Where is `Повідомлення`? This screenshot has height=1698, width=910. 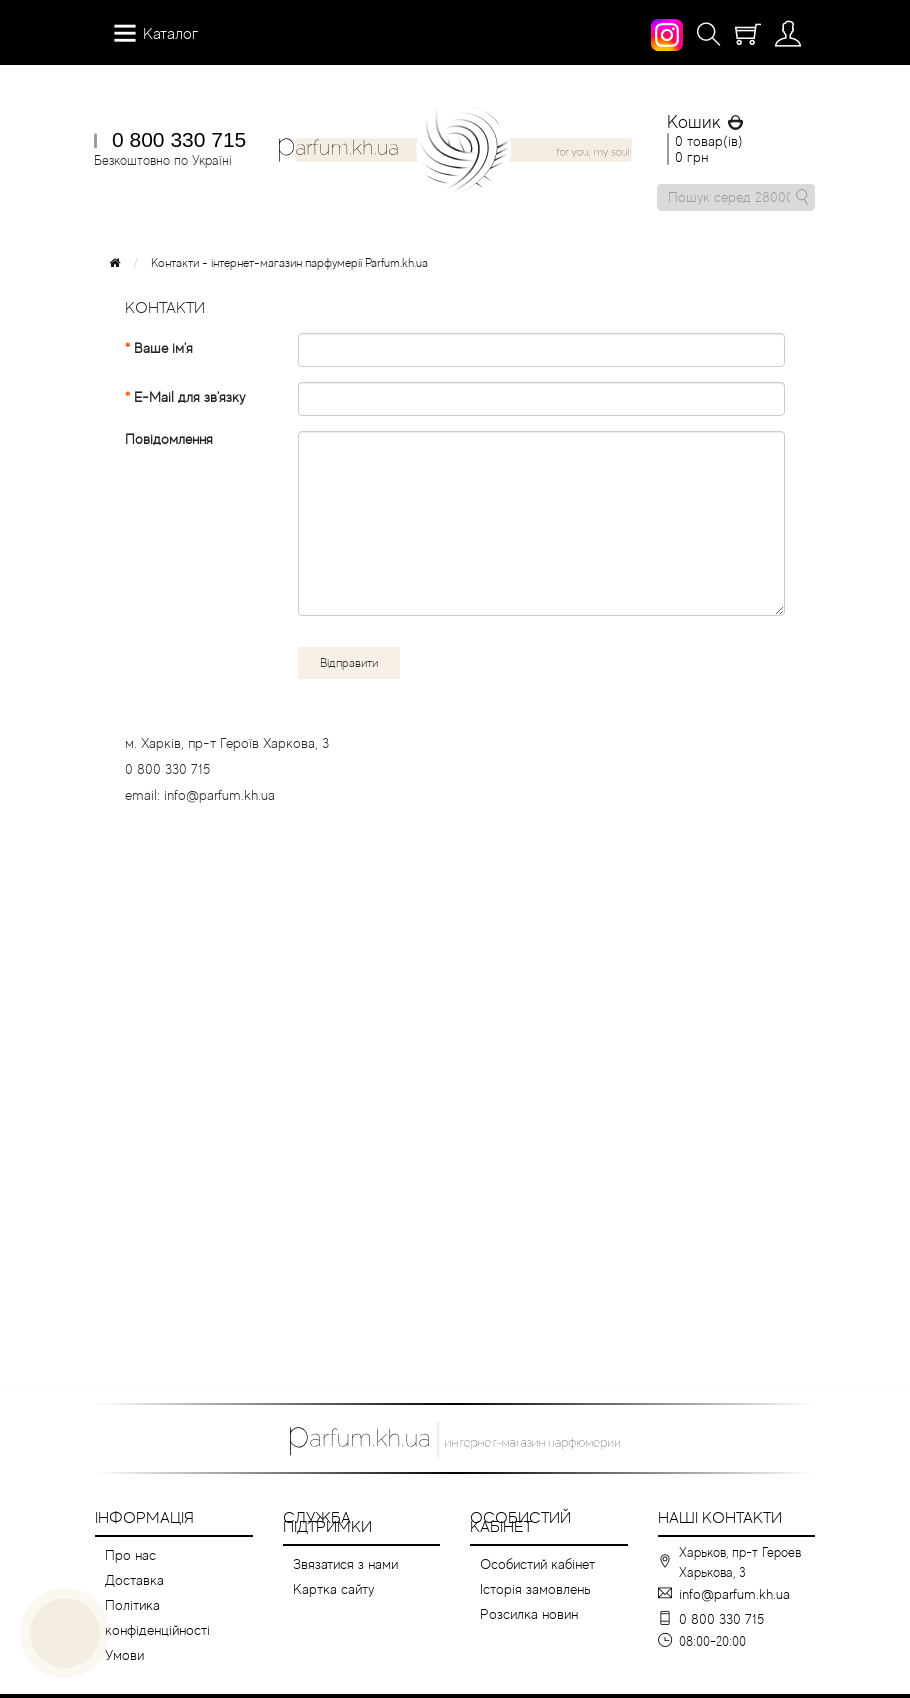
Повідомлення is located at coordinates (169, 439).